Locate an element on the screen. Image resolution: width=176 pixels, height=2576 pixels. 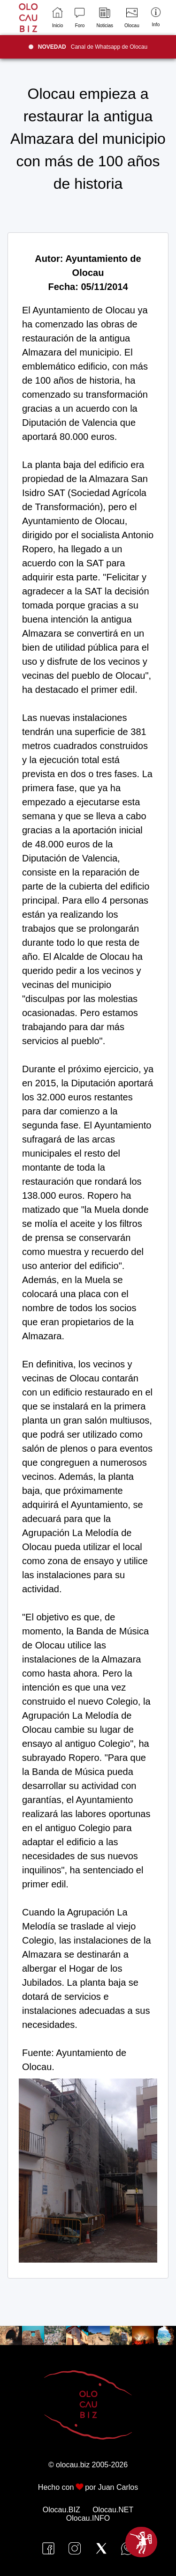
Foro is located at coordinates (79, 17).